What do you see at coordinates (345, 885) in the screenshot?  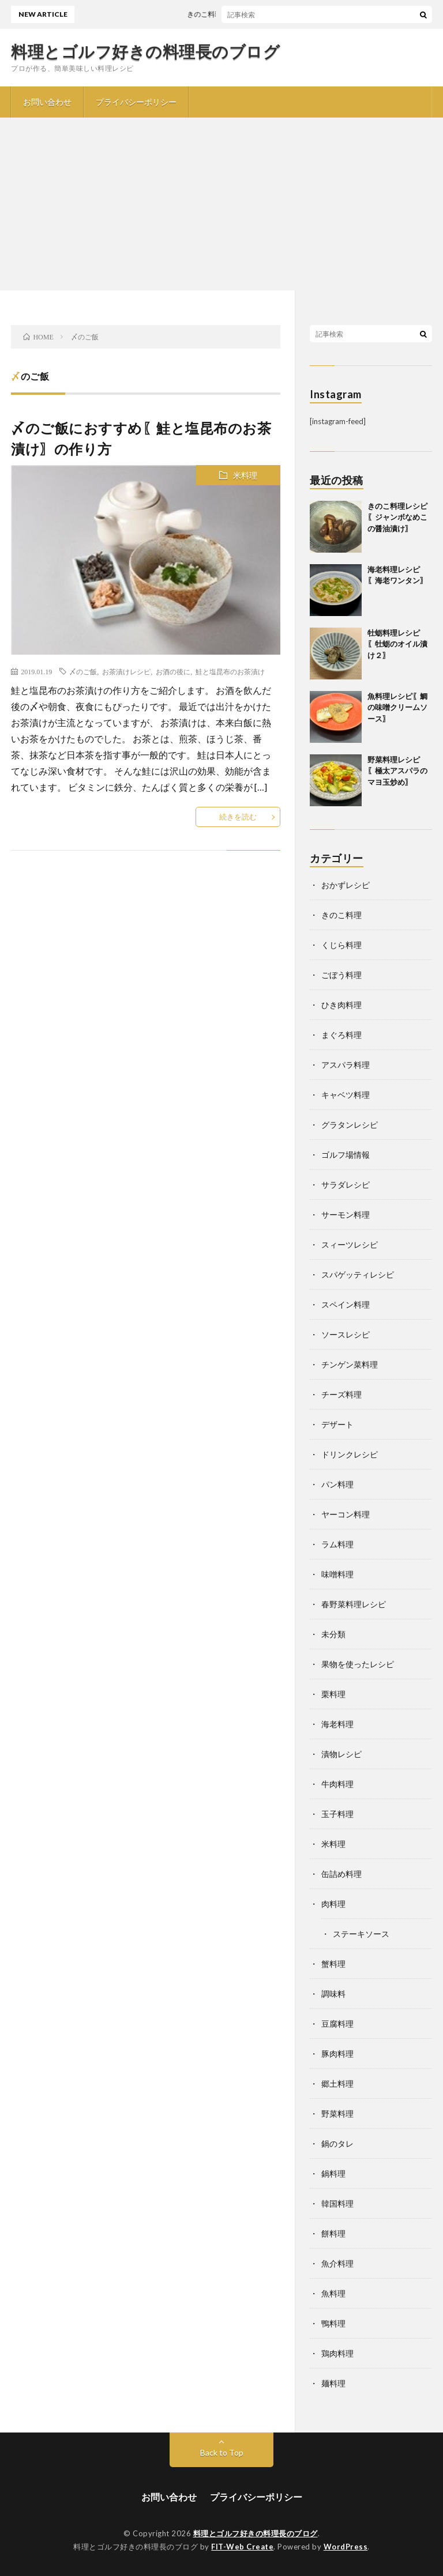 I see `おかずレシピ` at bounding box center [345, 885].